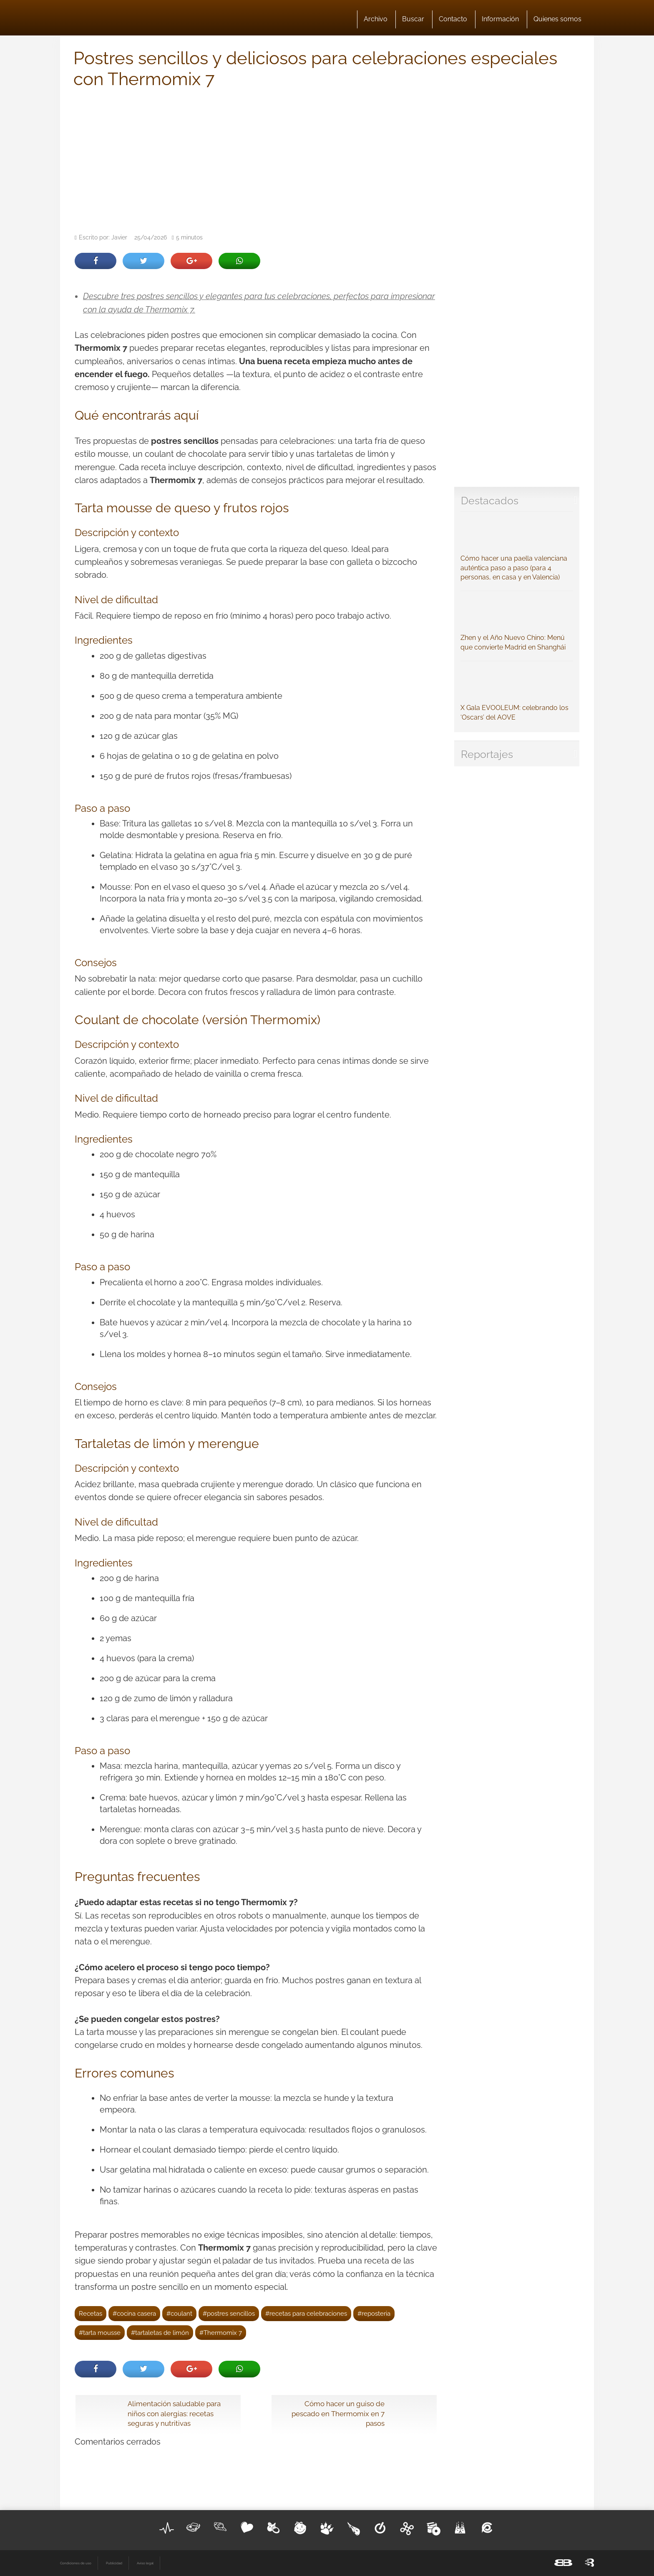  What do you see at coordinates (229, 2313) in the screenshot?
I see `#postres sencillos` at bounding box center [229, 2313].